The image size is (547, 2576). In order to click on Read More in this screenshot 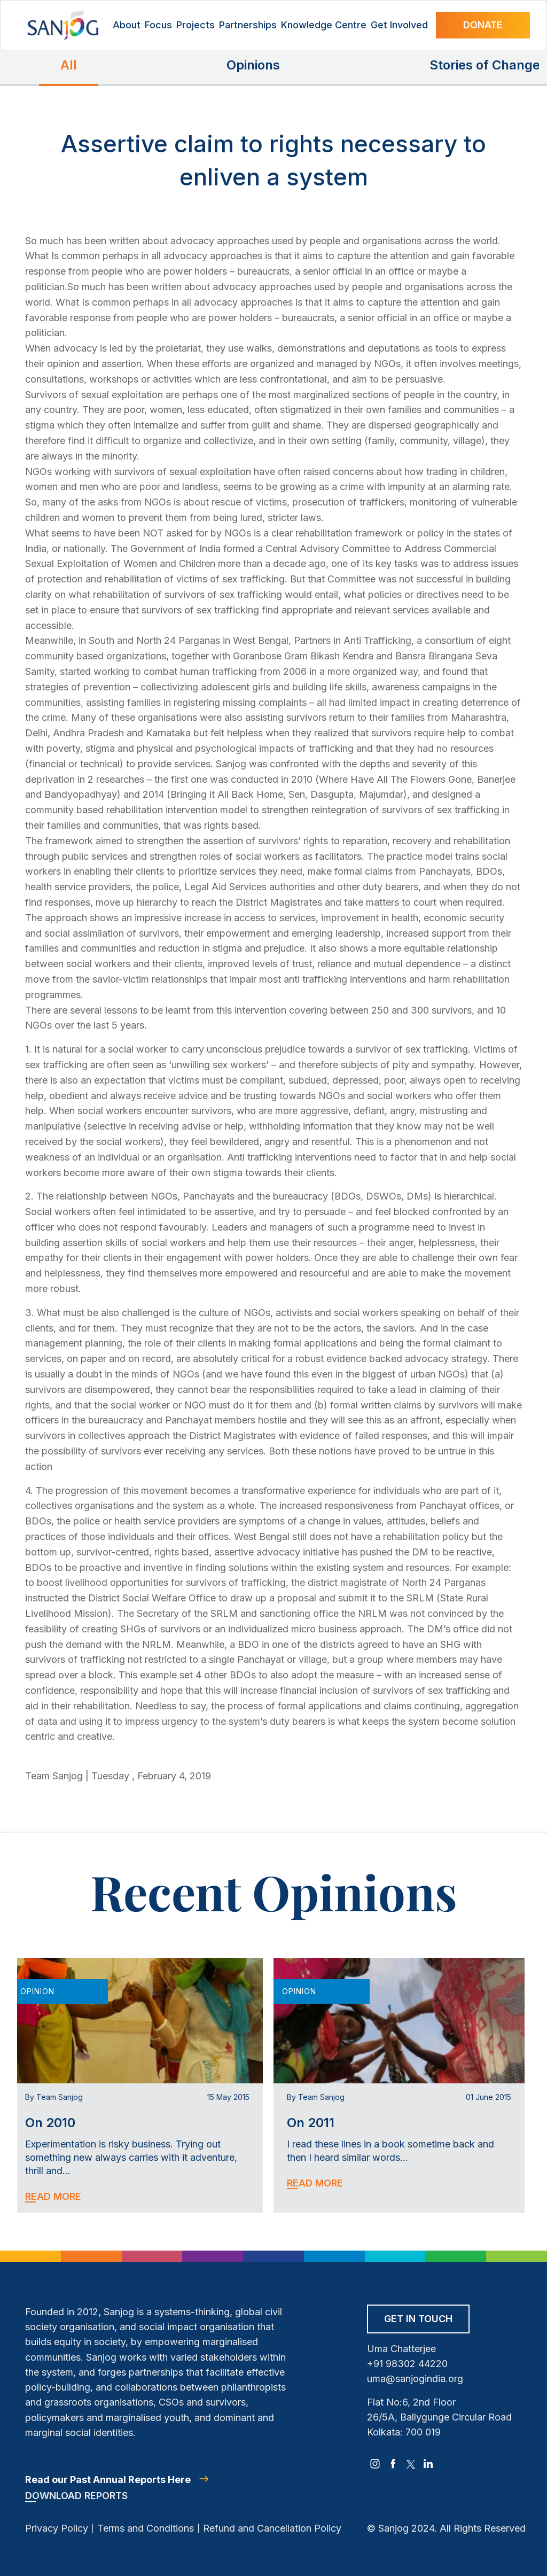, I will do `click(53, 2196)`.